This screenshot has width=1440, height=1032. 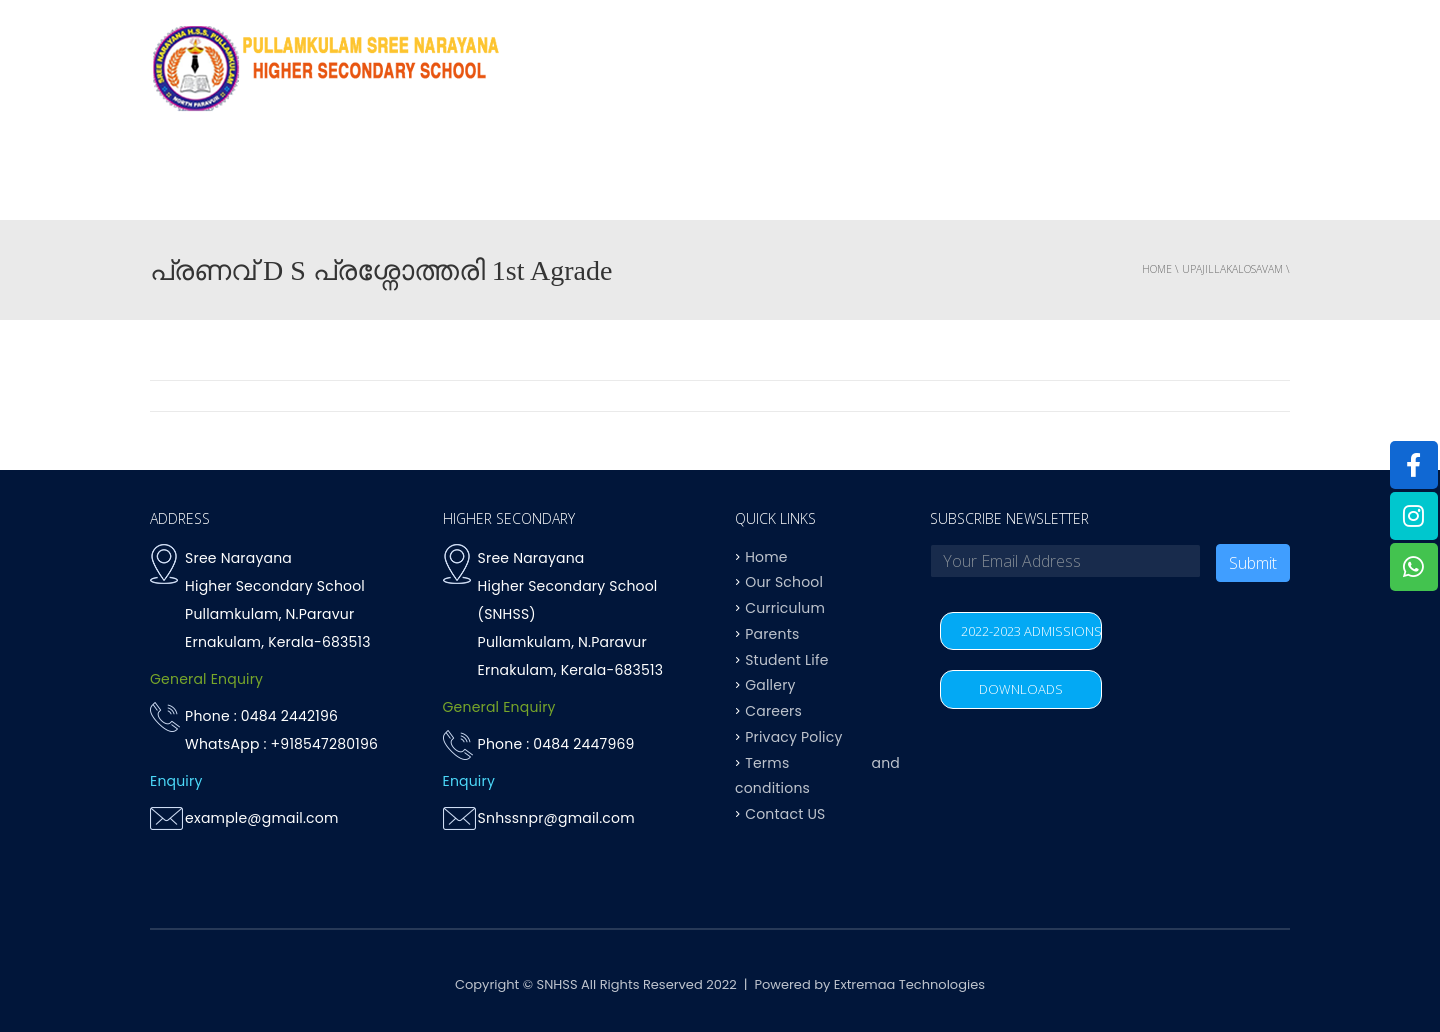 What do you see at coordinates (1233, 179) in the screenshot?
I see `Contact US` at bounding box center [1233, 179].